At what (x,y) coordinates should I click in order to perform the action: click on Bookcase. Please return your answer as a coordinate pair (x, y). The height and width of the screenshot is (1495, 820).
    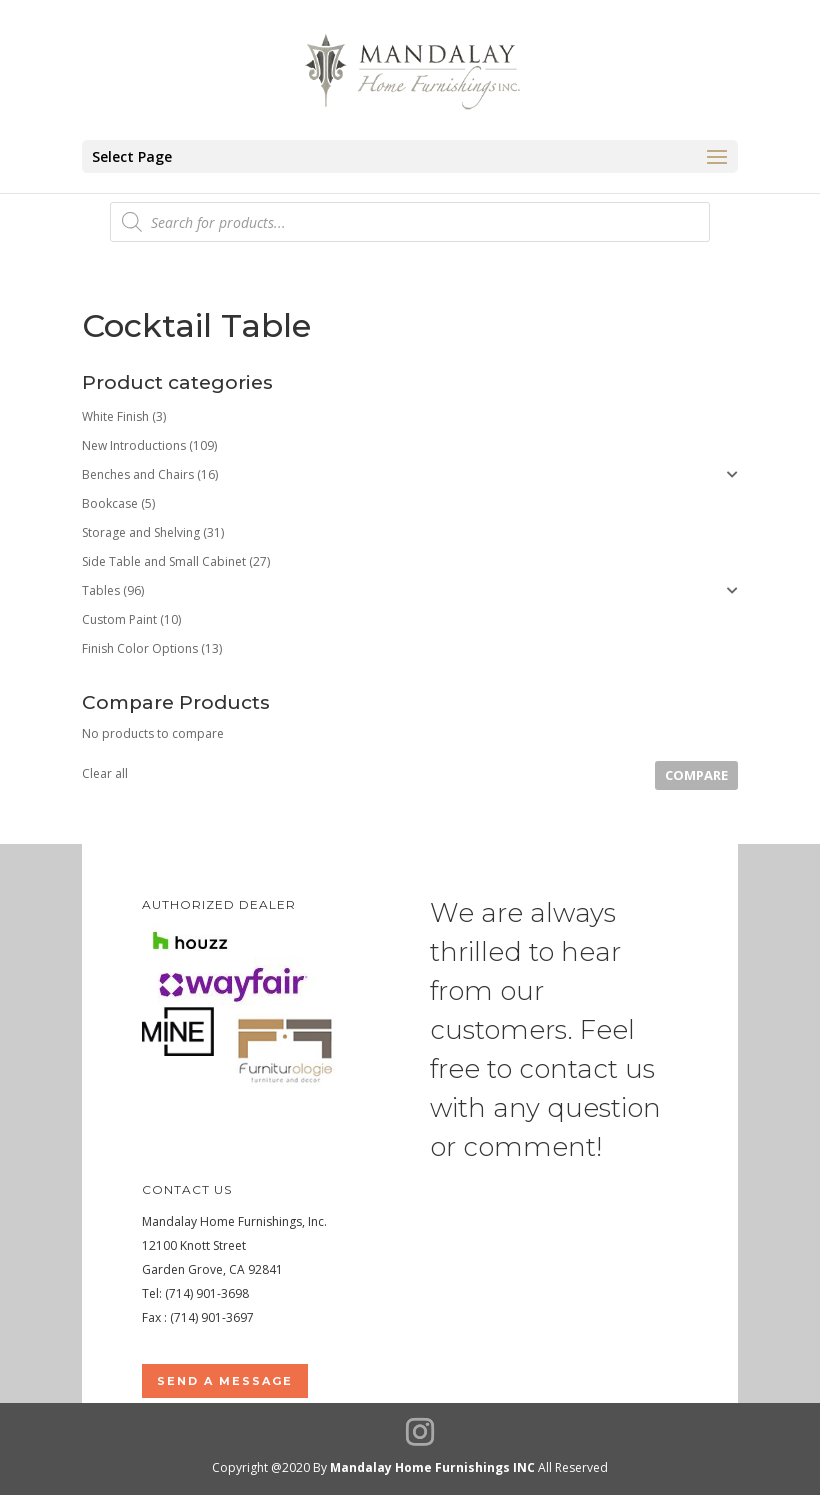
    Looking at the image, I should click on (110, 503).